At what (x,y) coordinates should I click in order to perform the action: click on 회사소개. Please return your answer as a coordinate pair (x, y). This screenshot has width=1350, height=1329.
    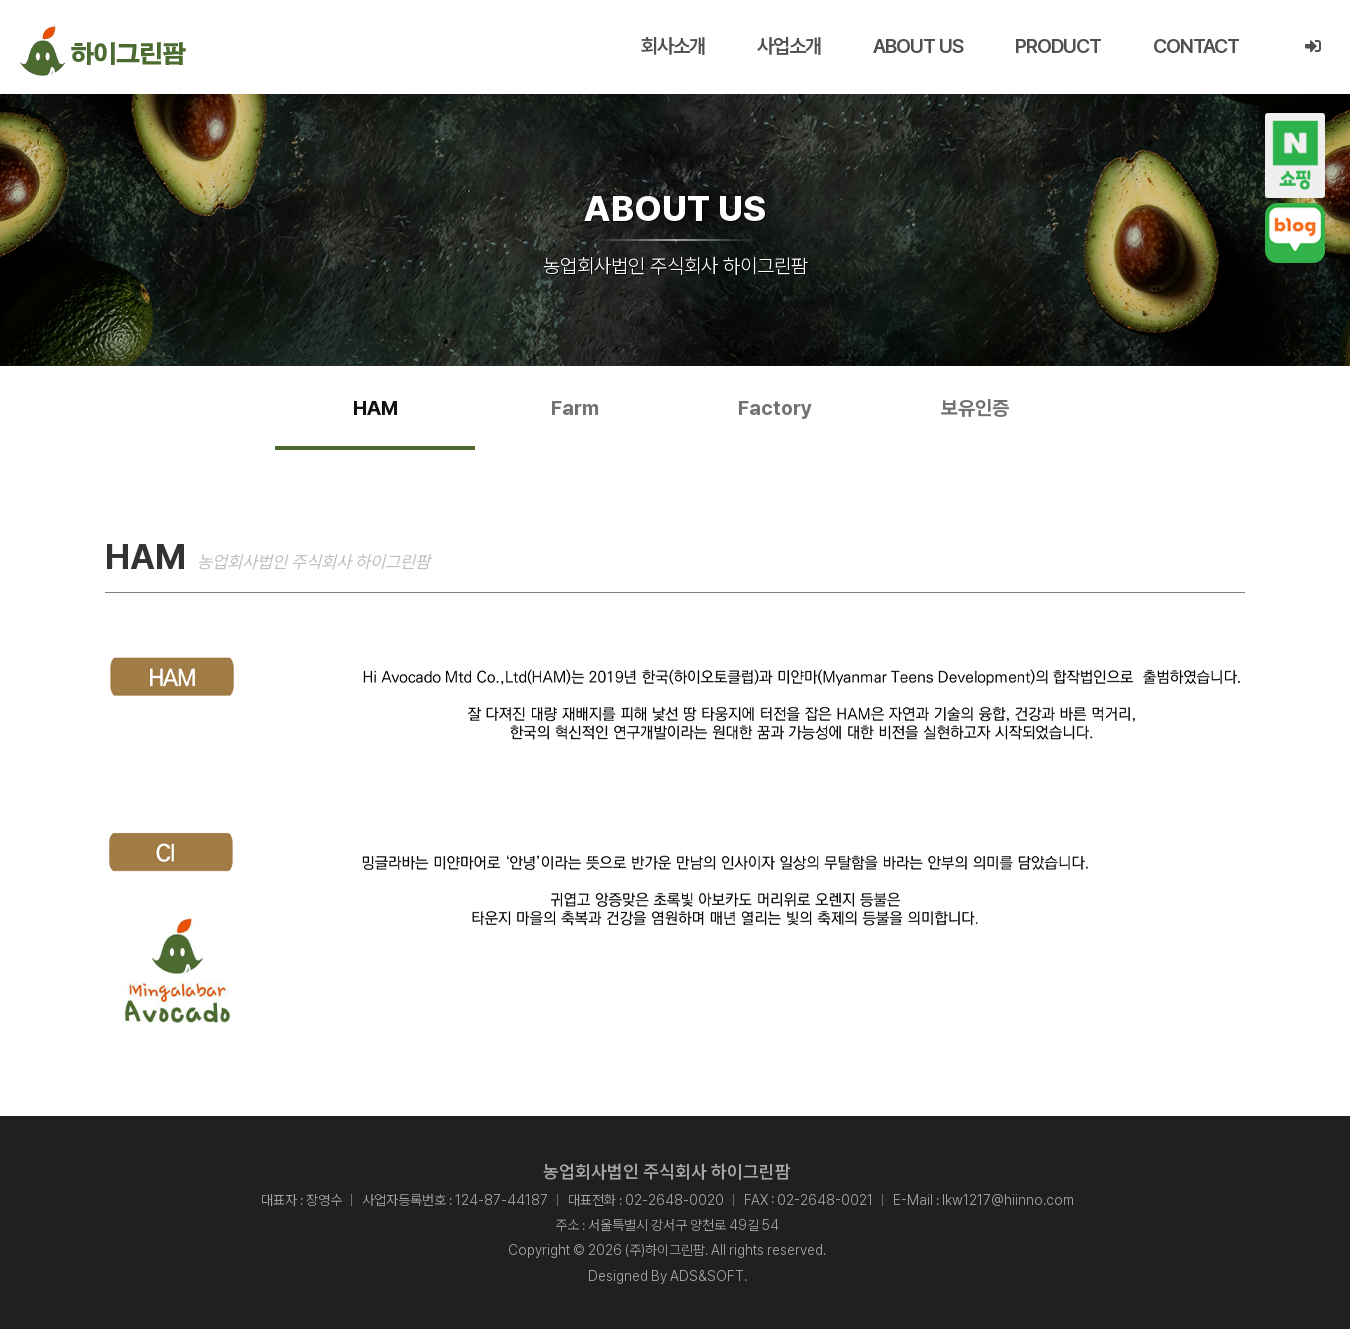
    Looking at the image, I should click on (673, 46).